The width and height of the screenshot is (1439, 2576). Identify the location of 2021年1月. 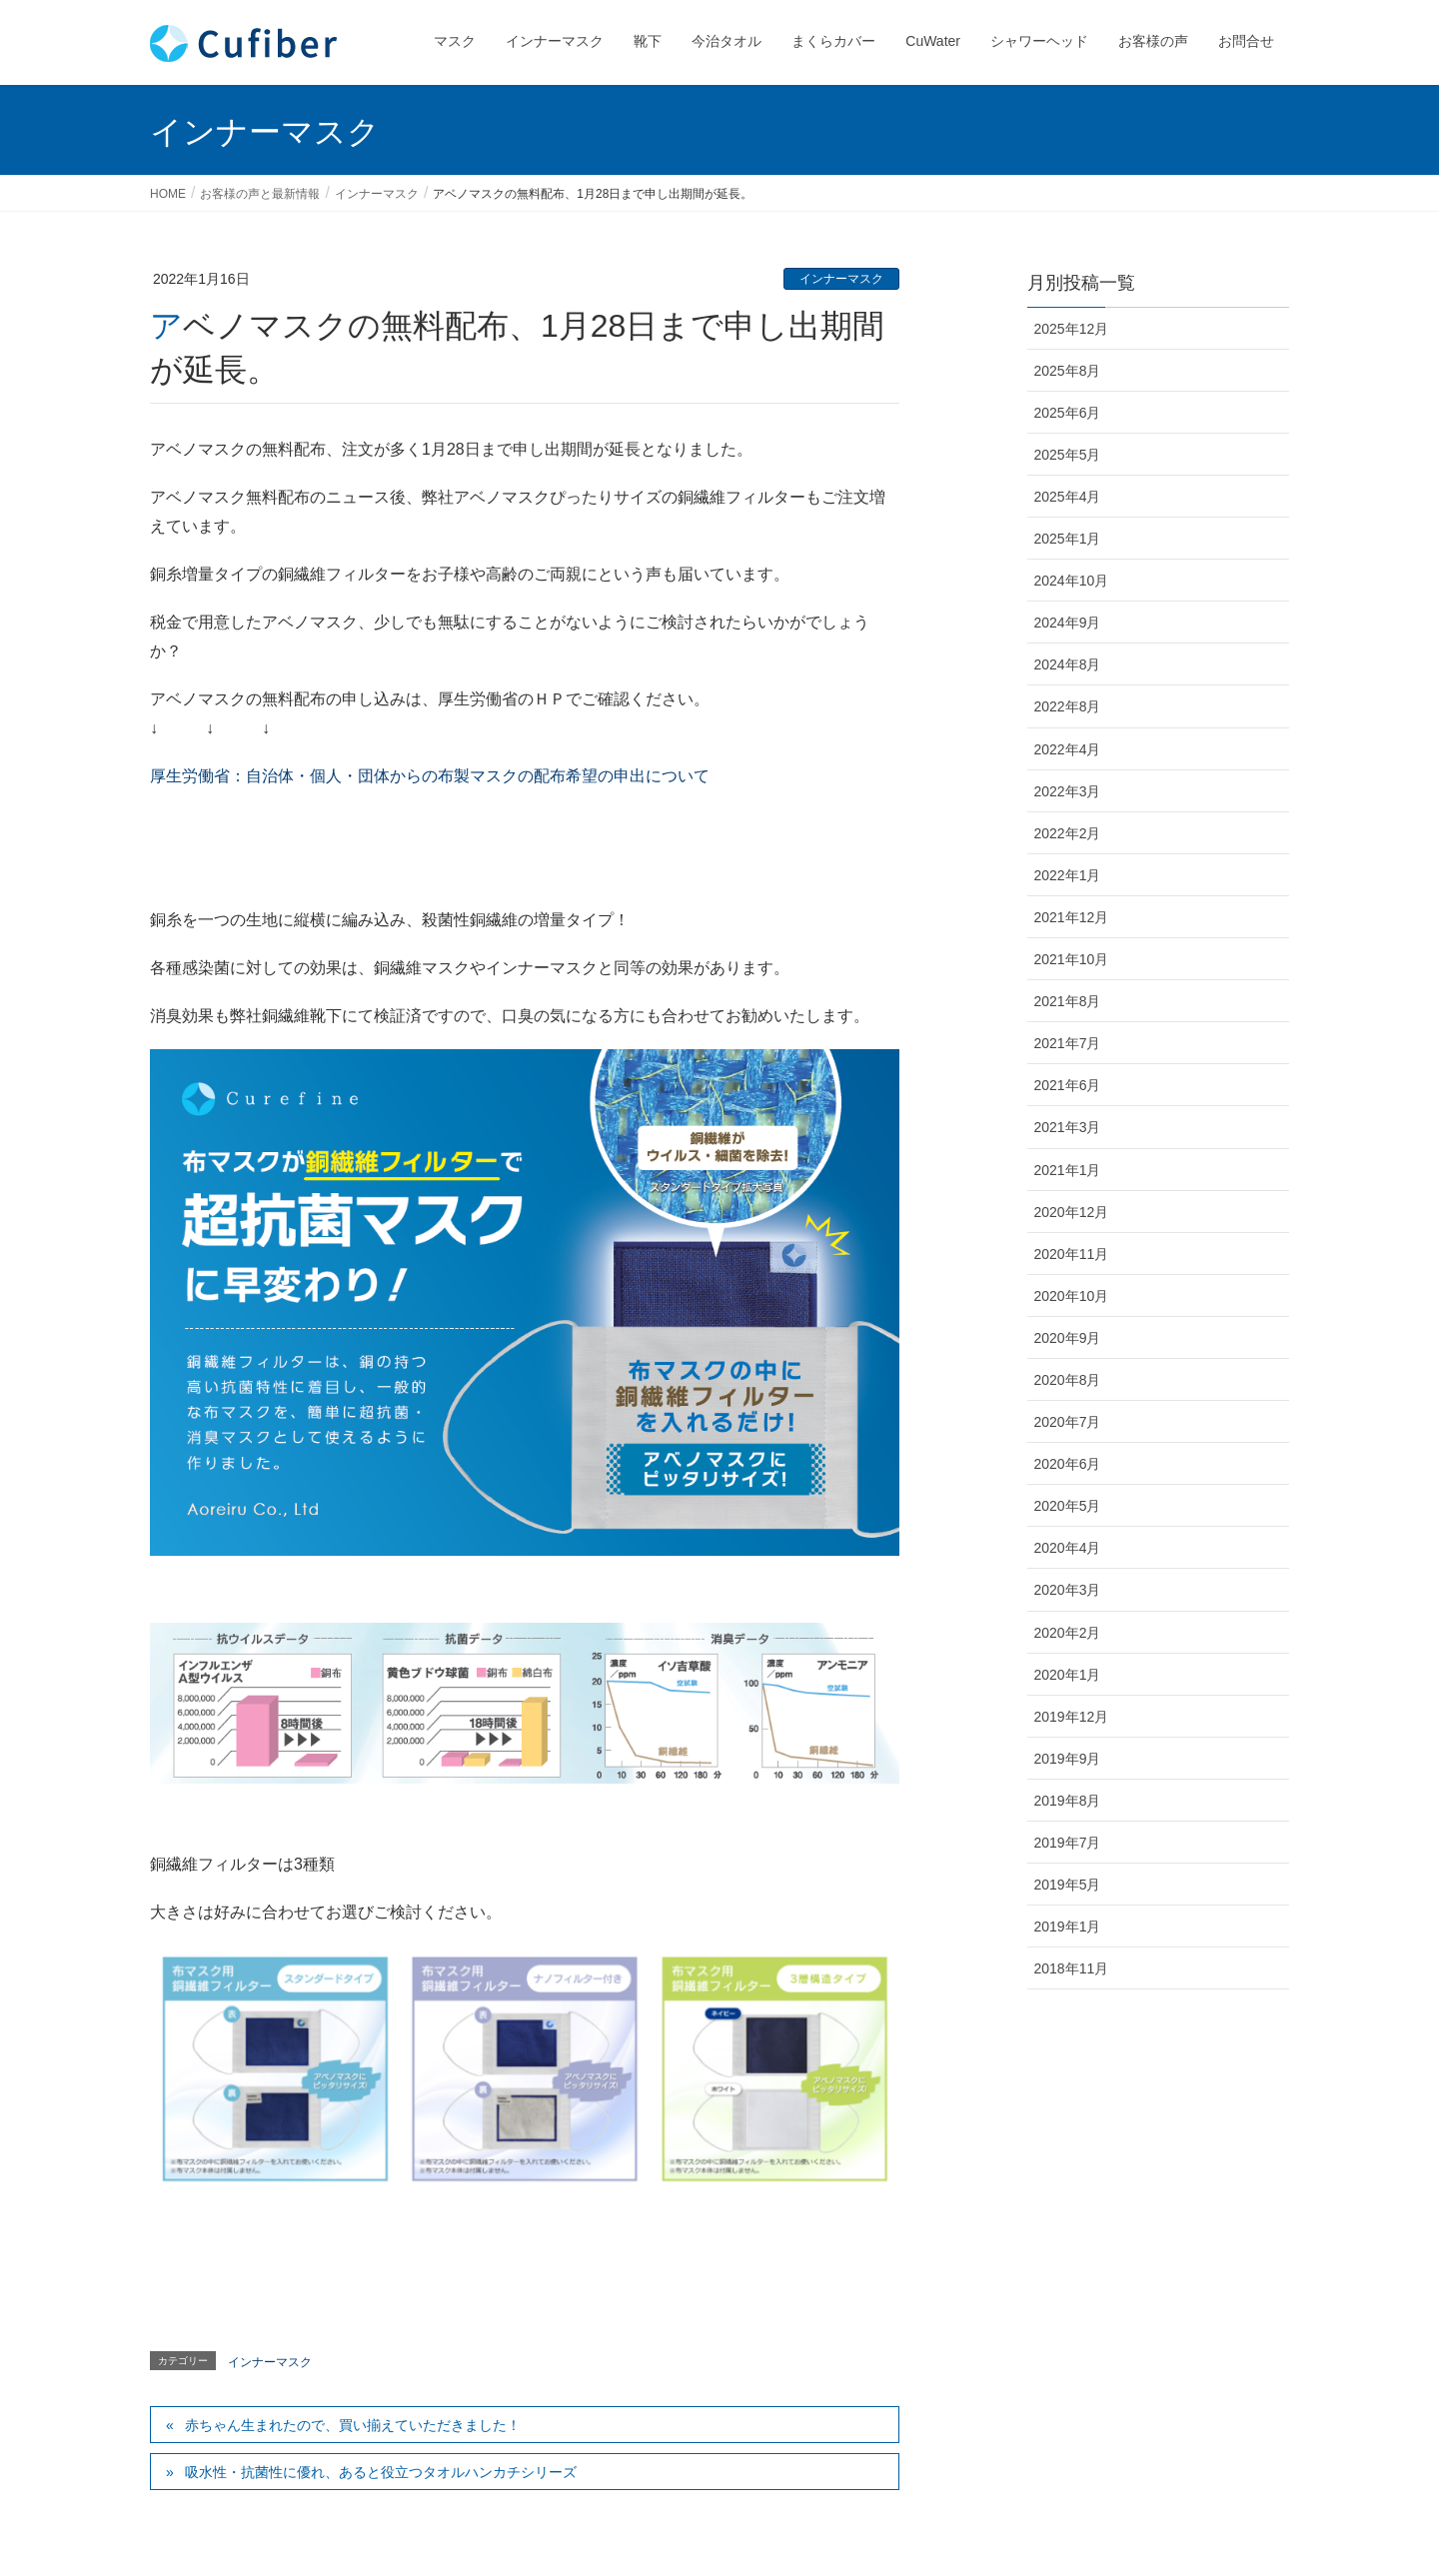
(1067, 1170).